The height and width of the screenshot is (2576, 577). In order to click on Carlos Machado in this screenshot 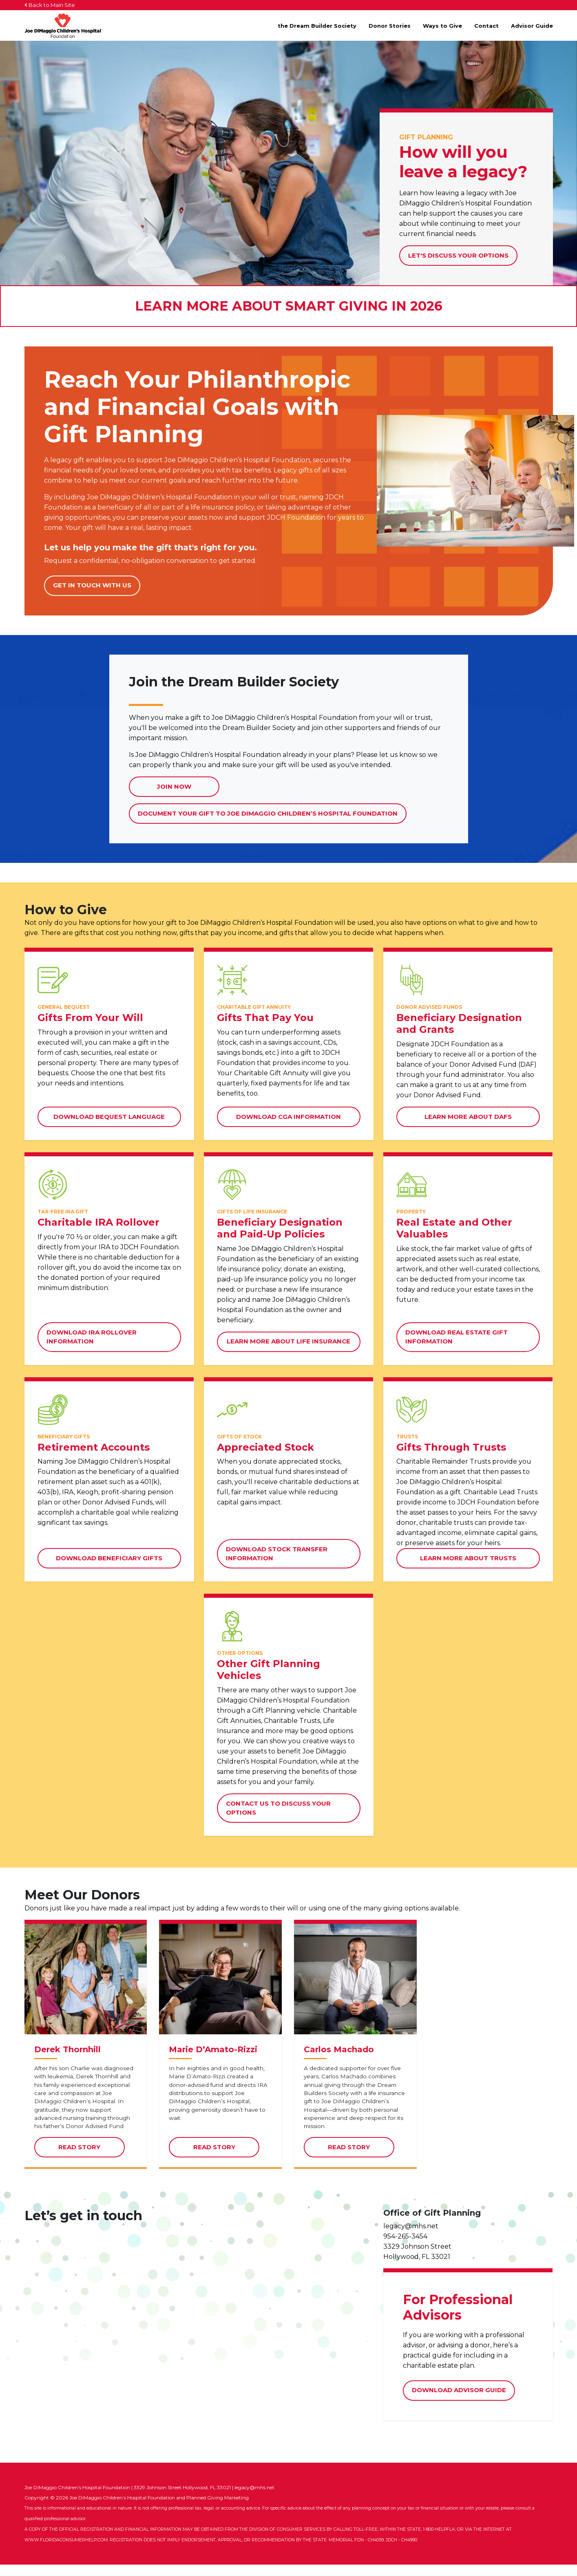, I will do `click(339, 2061)`.